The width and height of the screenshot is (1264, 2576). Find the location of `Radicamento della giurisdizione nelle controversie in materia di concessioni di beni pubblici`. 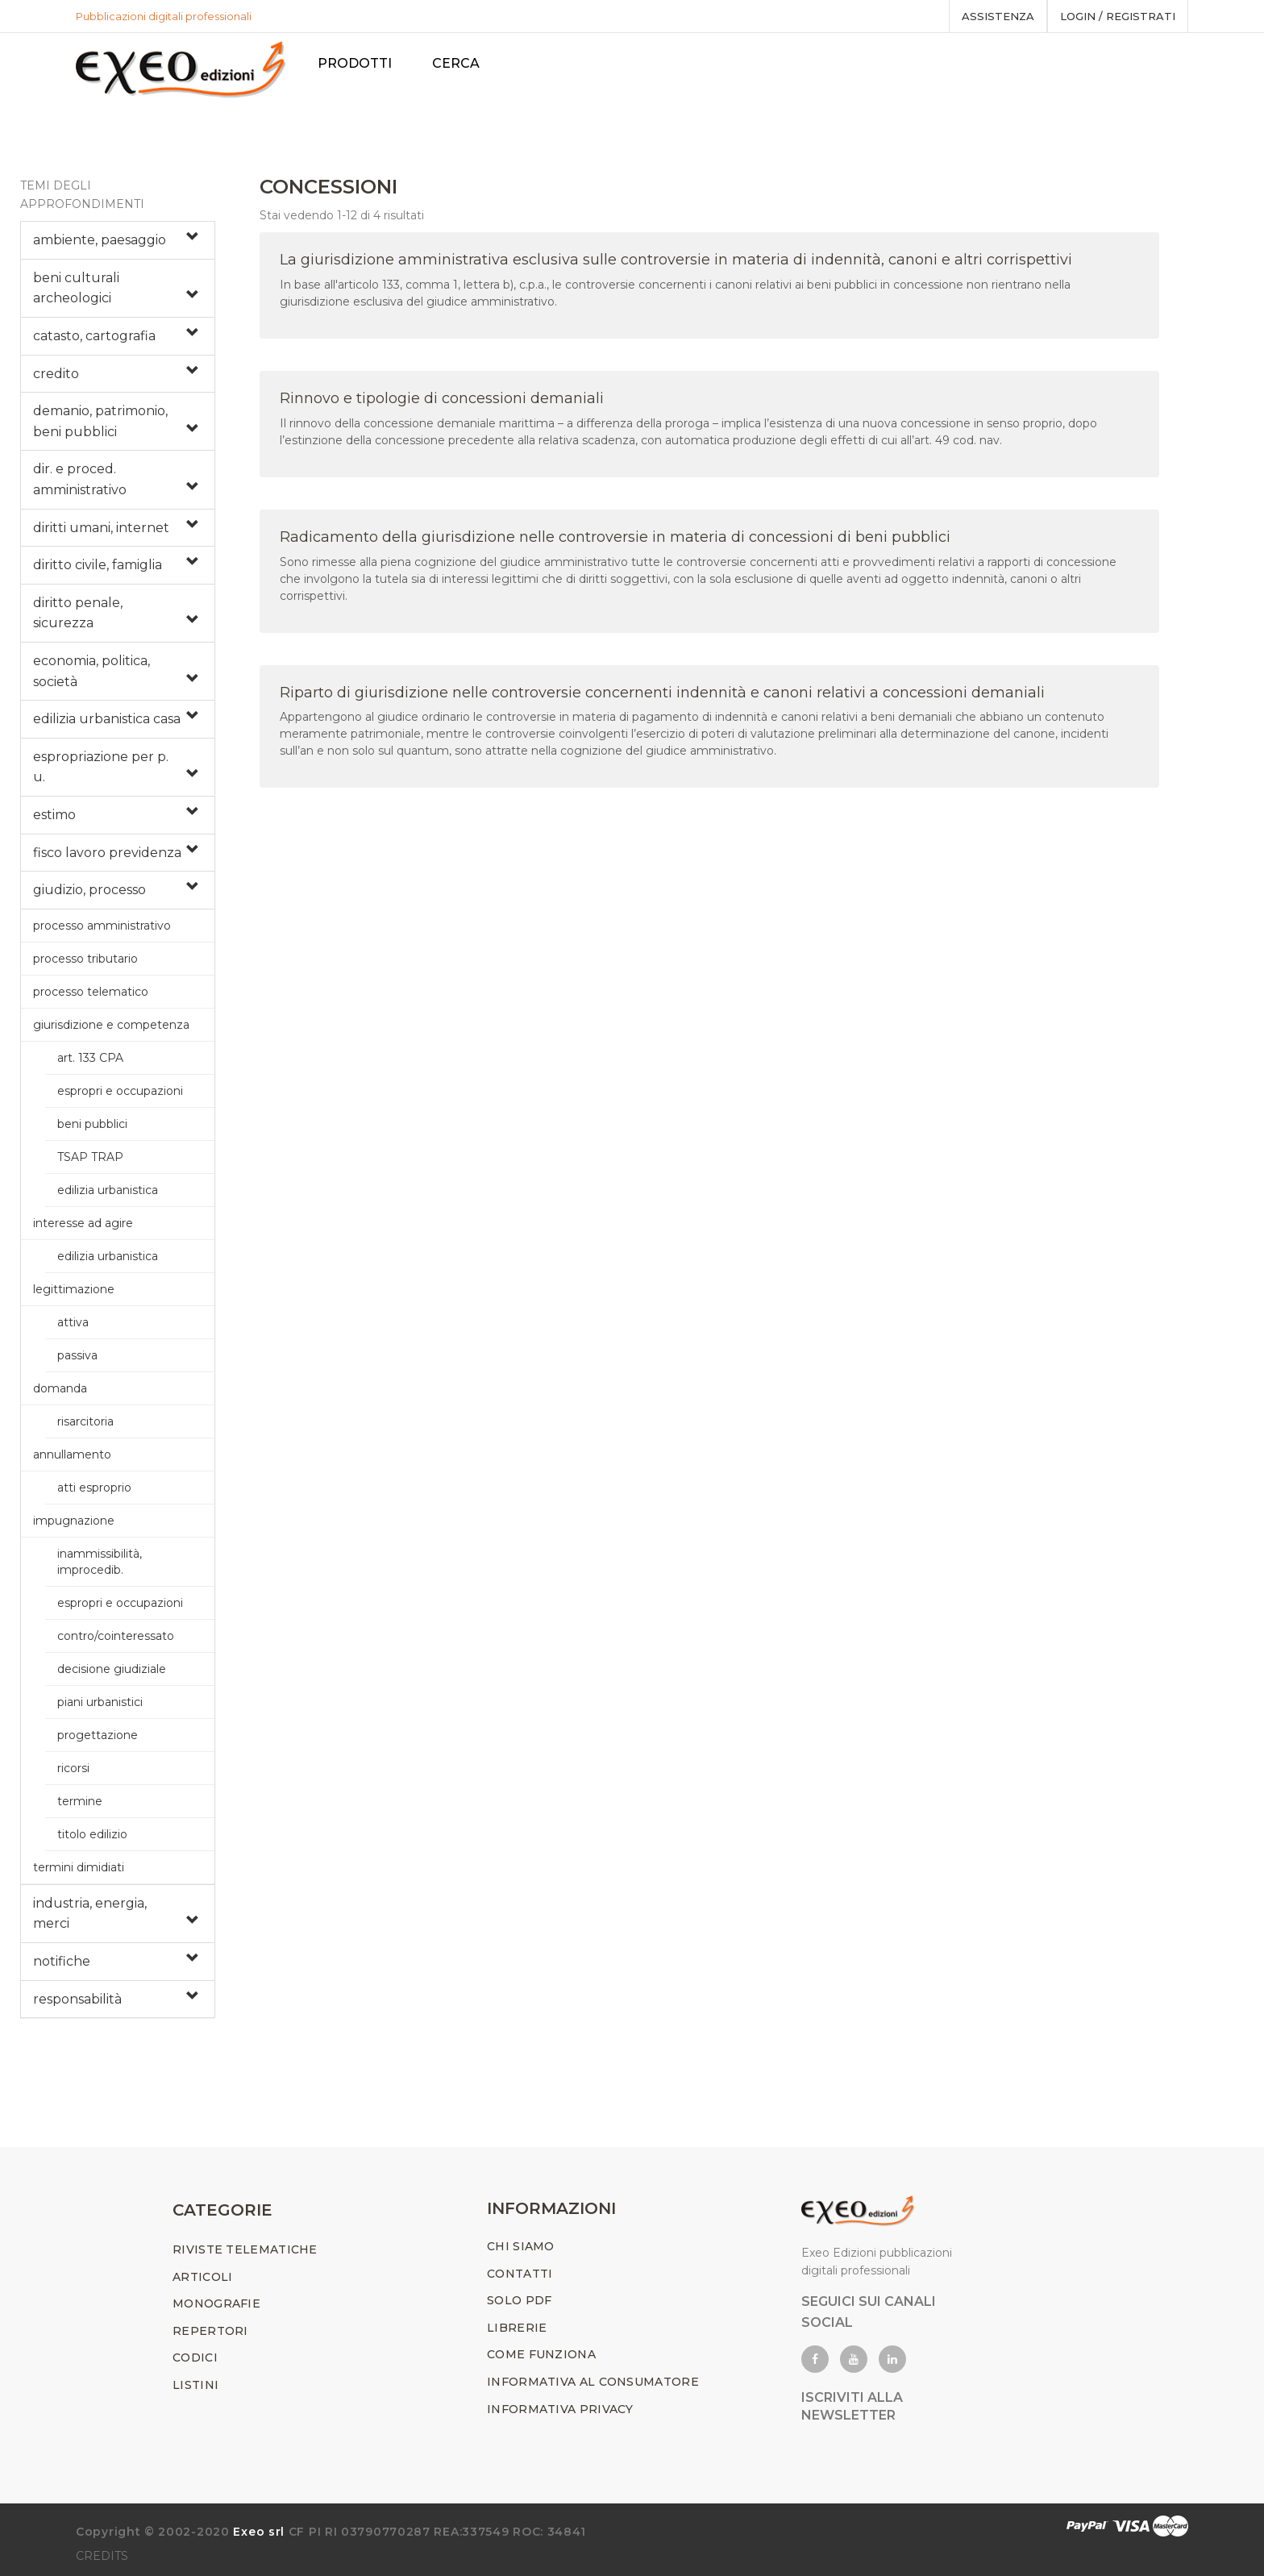

Radicamento della giurisdizione nelle controversie in materia di concessioni di beni pubblici is located at coordinates (615, 537).